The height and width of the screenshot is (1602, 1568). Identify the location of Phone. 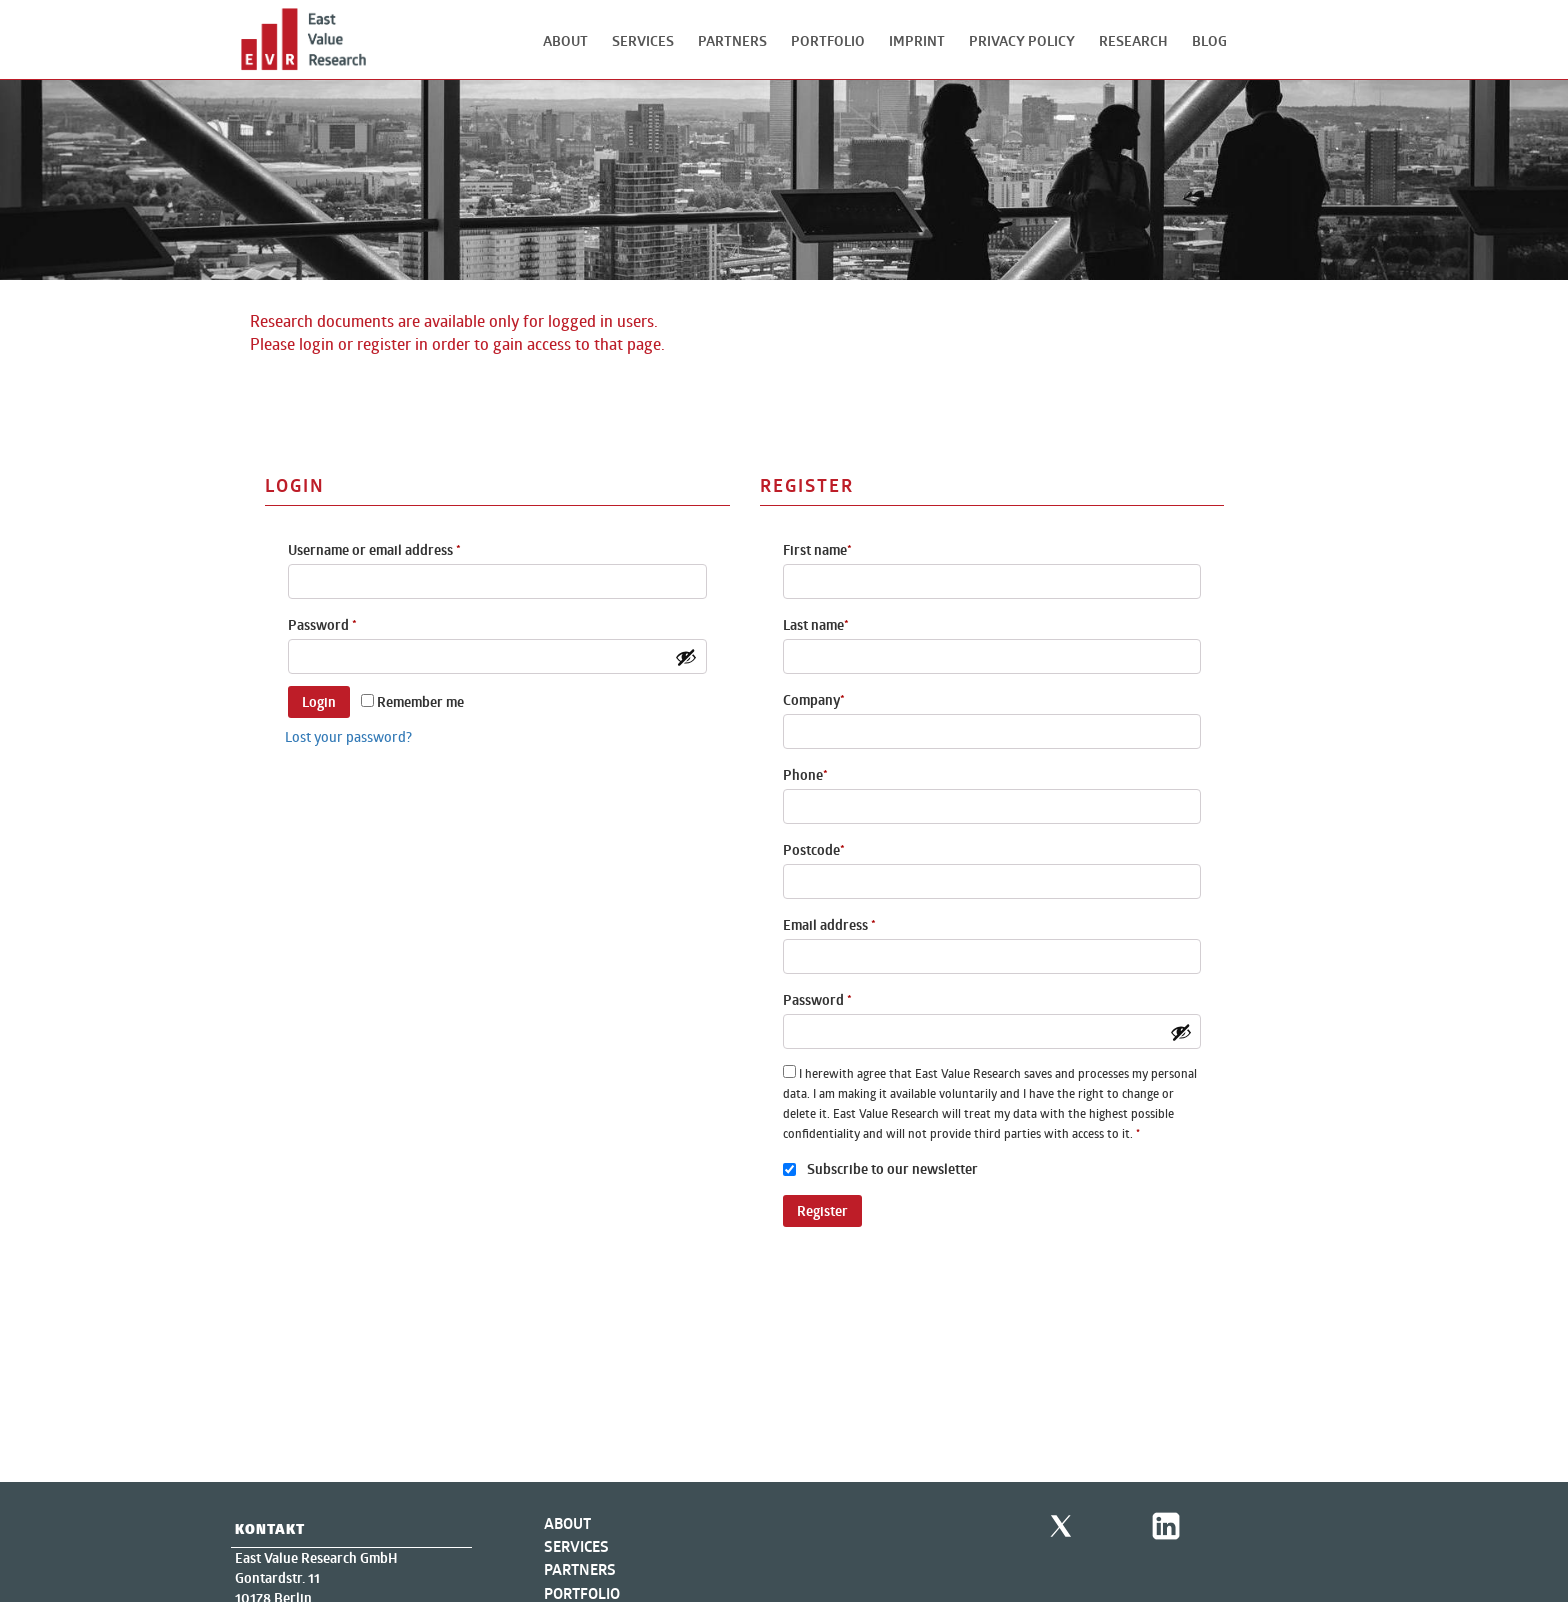
(805, 775).